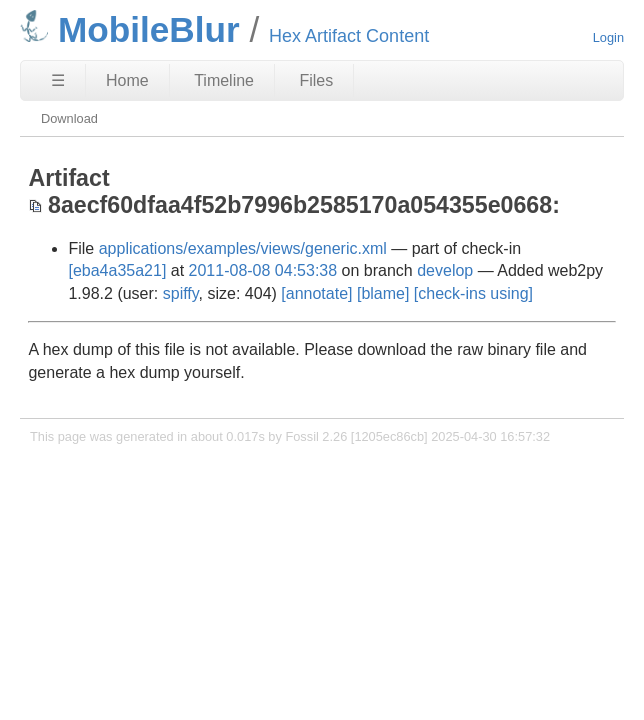 This screenshot has height=720, width=644. What do you see at coordinates (473, 293) in the screenshot?
I see `[check-ins using]` at bounding box center [473, 293].